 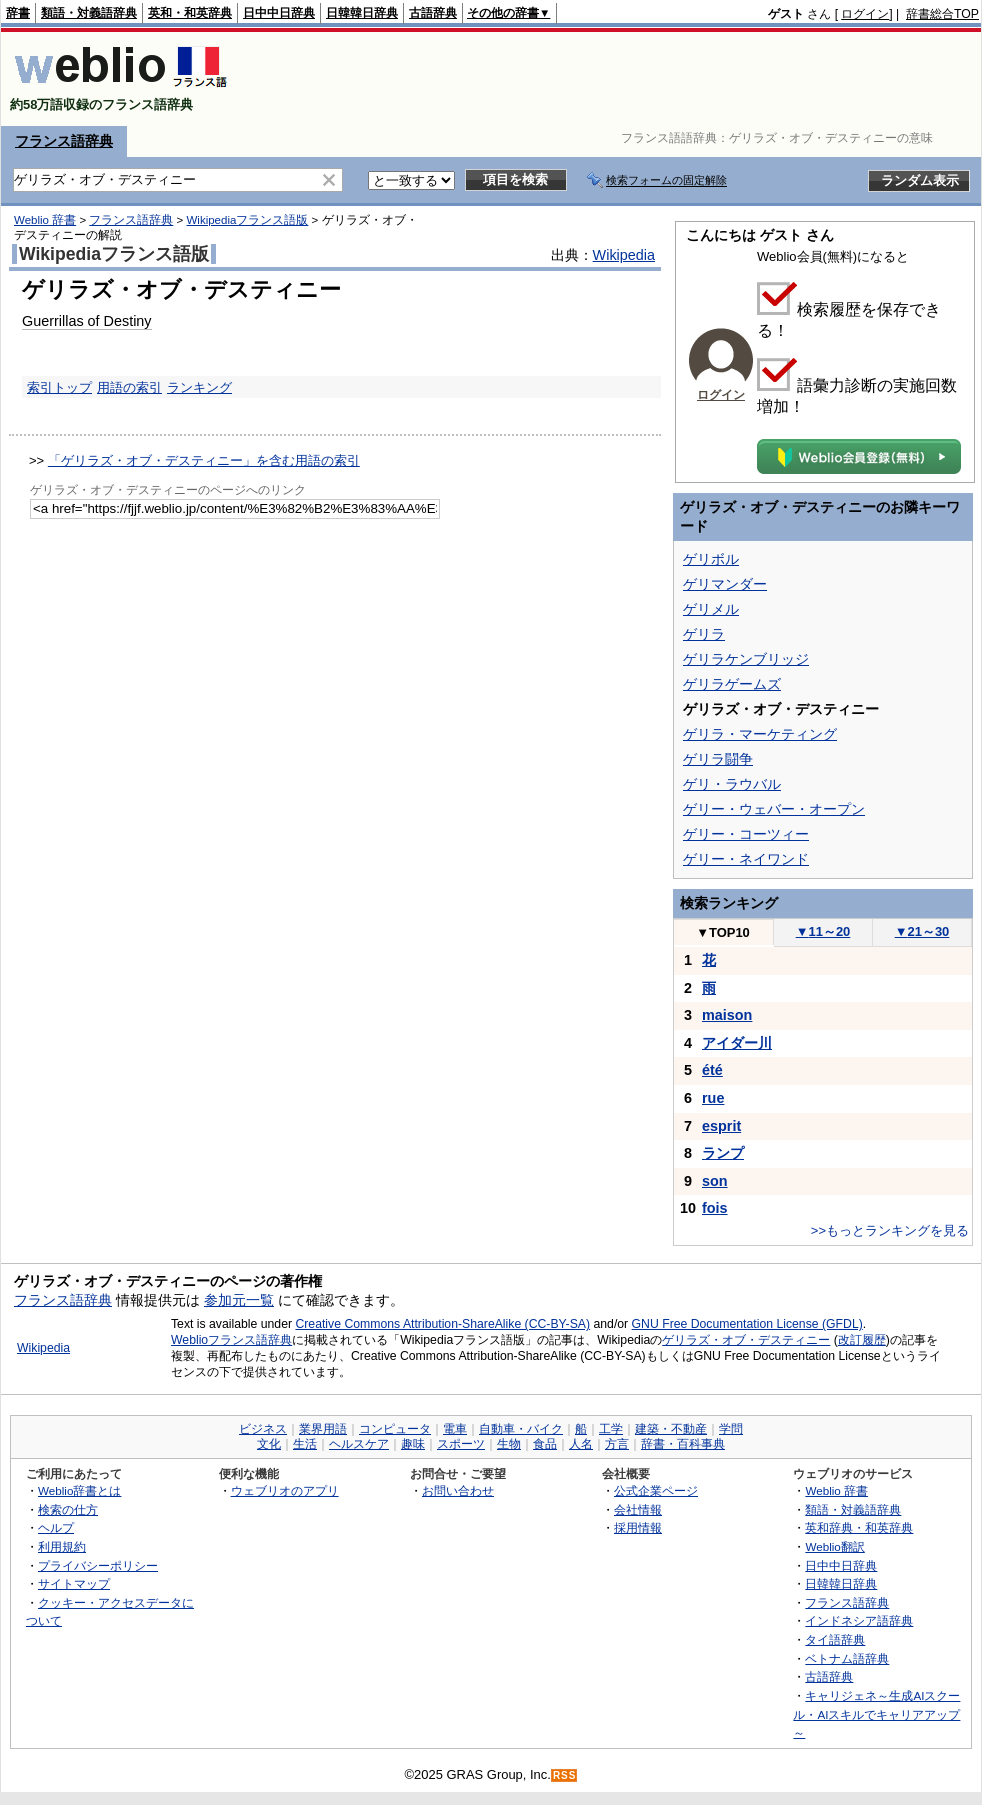 What do you see at coordinates (942, 14) in the screenshot?
I see `辞書総合TOP` at bounding box center [942, 14].